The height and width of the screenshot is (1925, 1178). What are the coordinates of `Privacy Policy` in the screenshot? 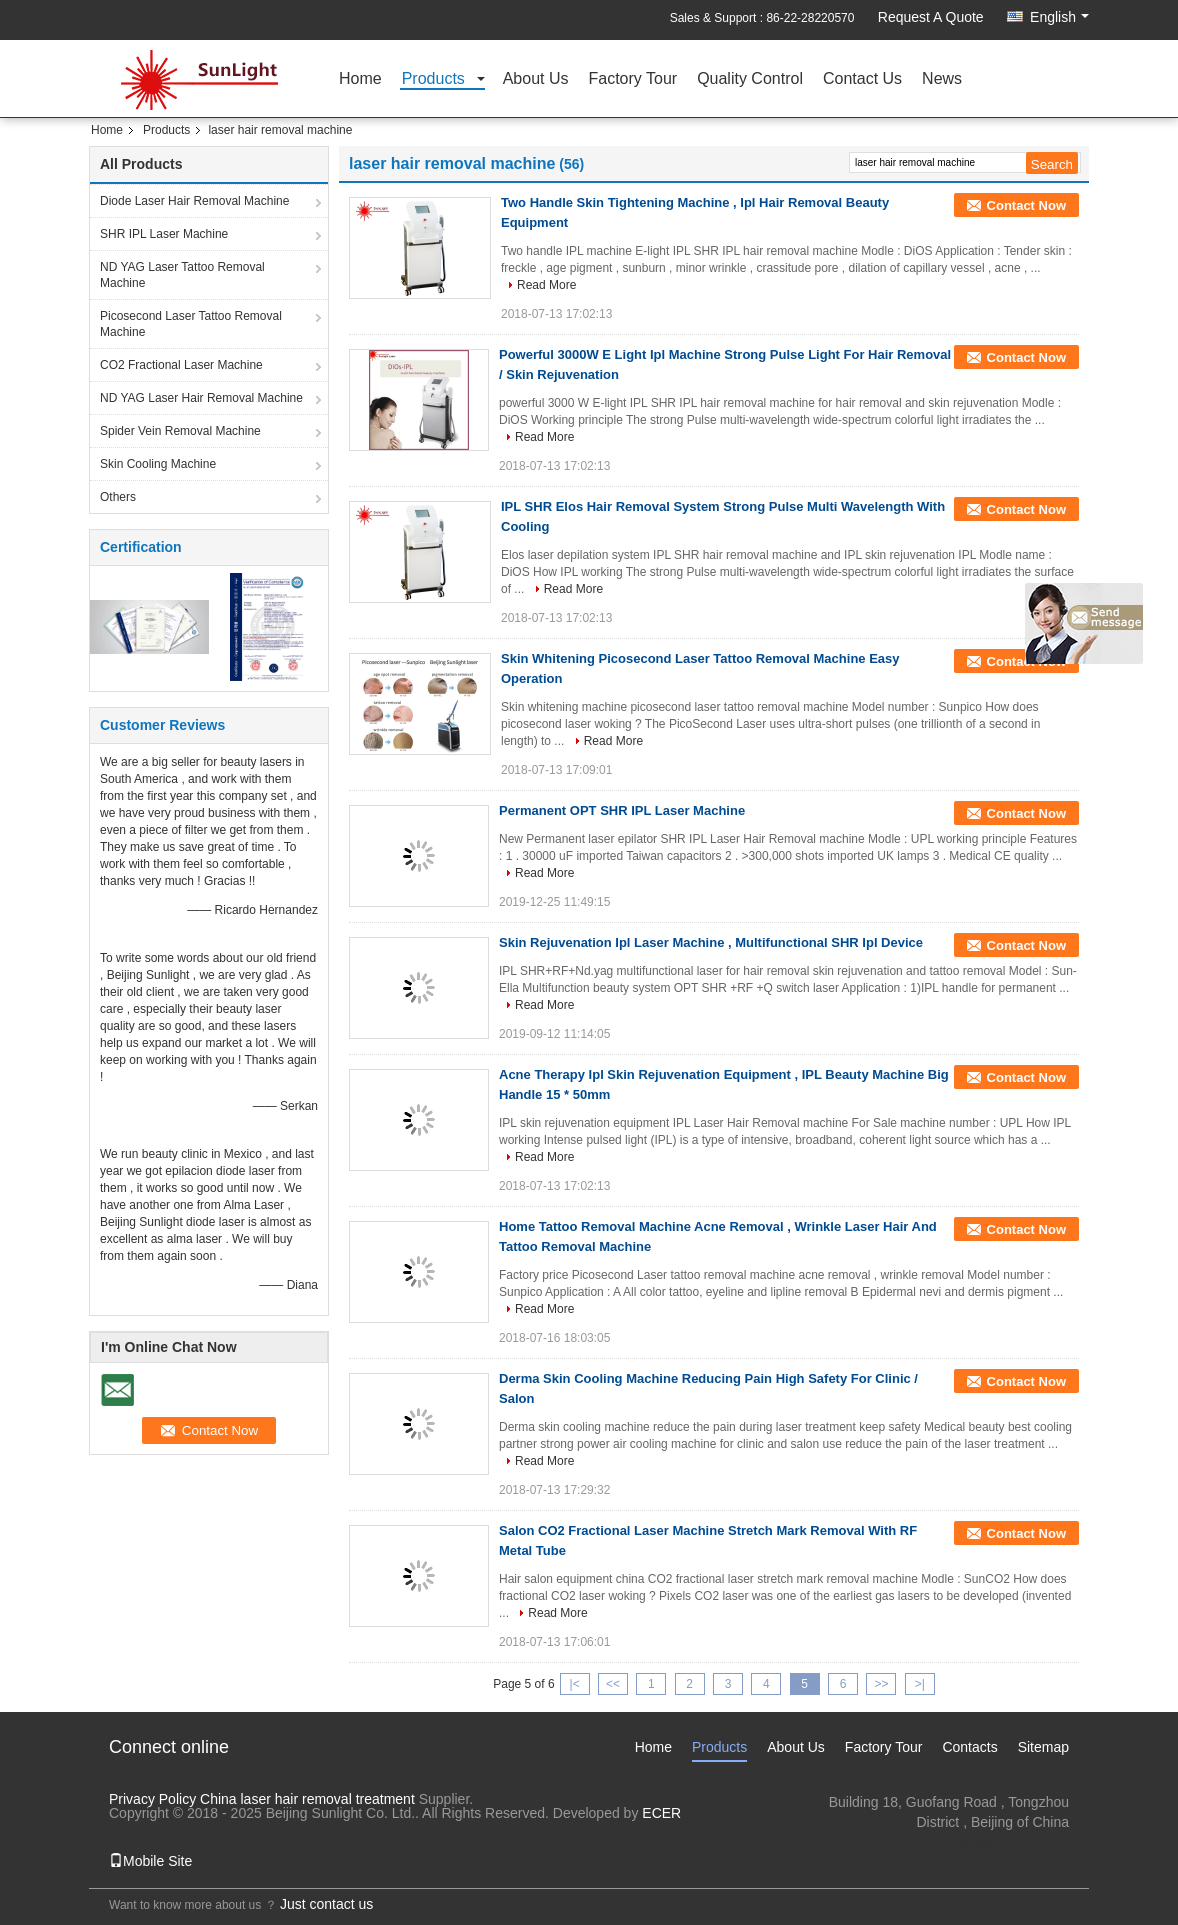 It's located at (152, 1799).